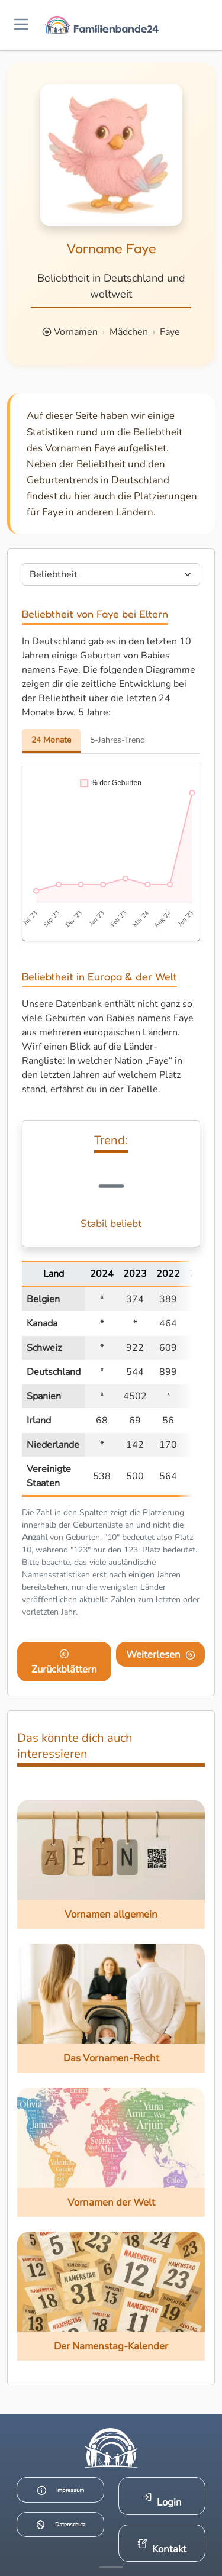 This screenshot has width=222, height=2576. What do you see at coordinates (21, 25) in the screenshot?
I see `[Menü öffnen]` at bounding box center [21, 25].